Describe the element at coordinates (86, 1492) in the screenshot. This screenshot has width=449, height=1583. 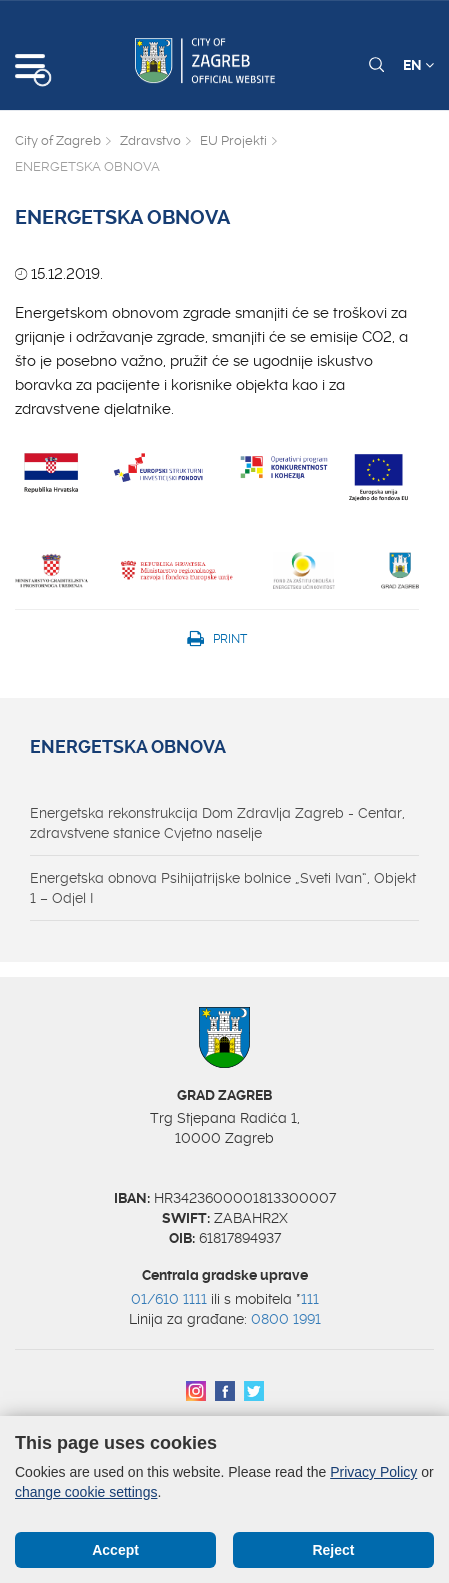
I see `change cookie settings` at that location.